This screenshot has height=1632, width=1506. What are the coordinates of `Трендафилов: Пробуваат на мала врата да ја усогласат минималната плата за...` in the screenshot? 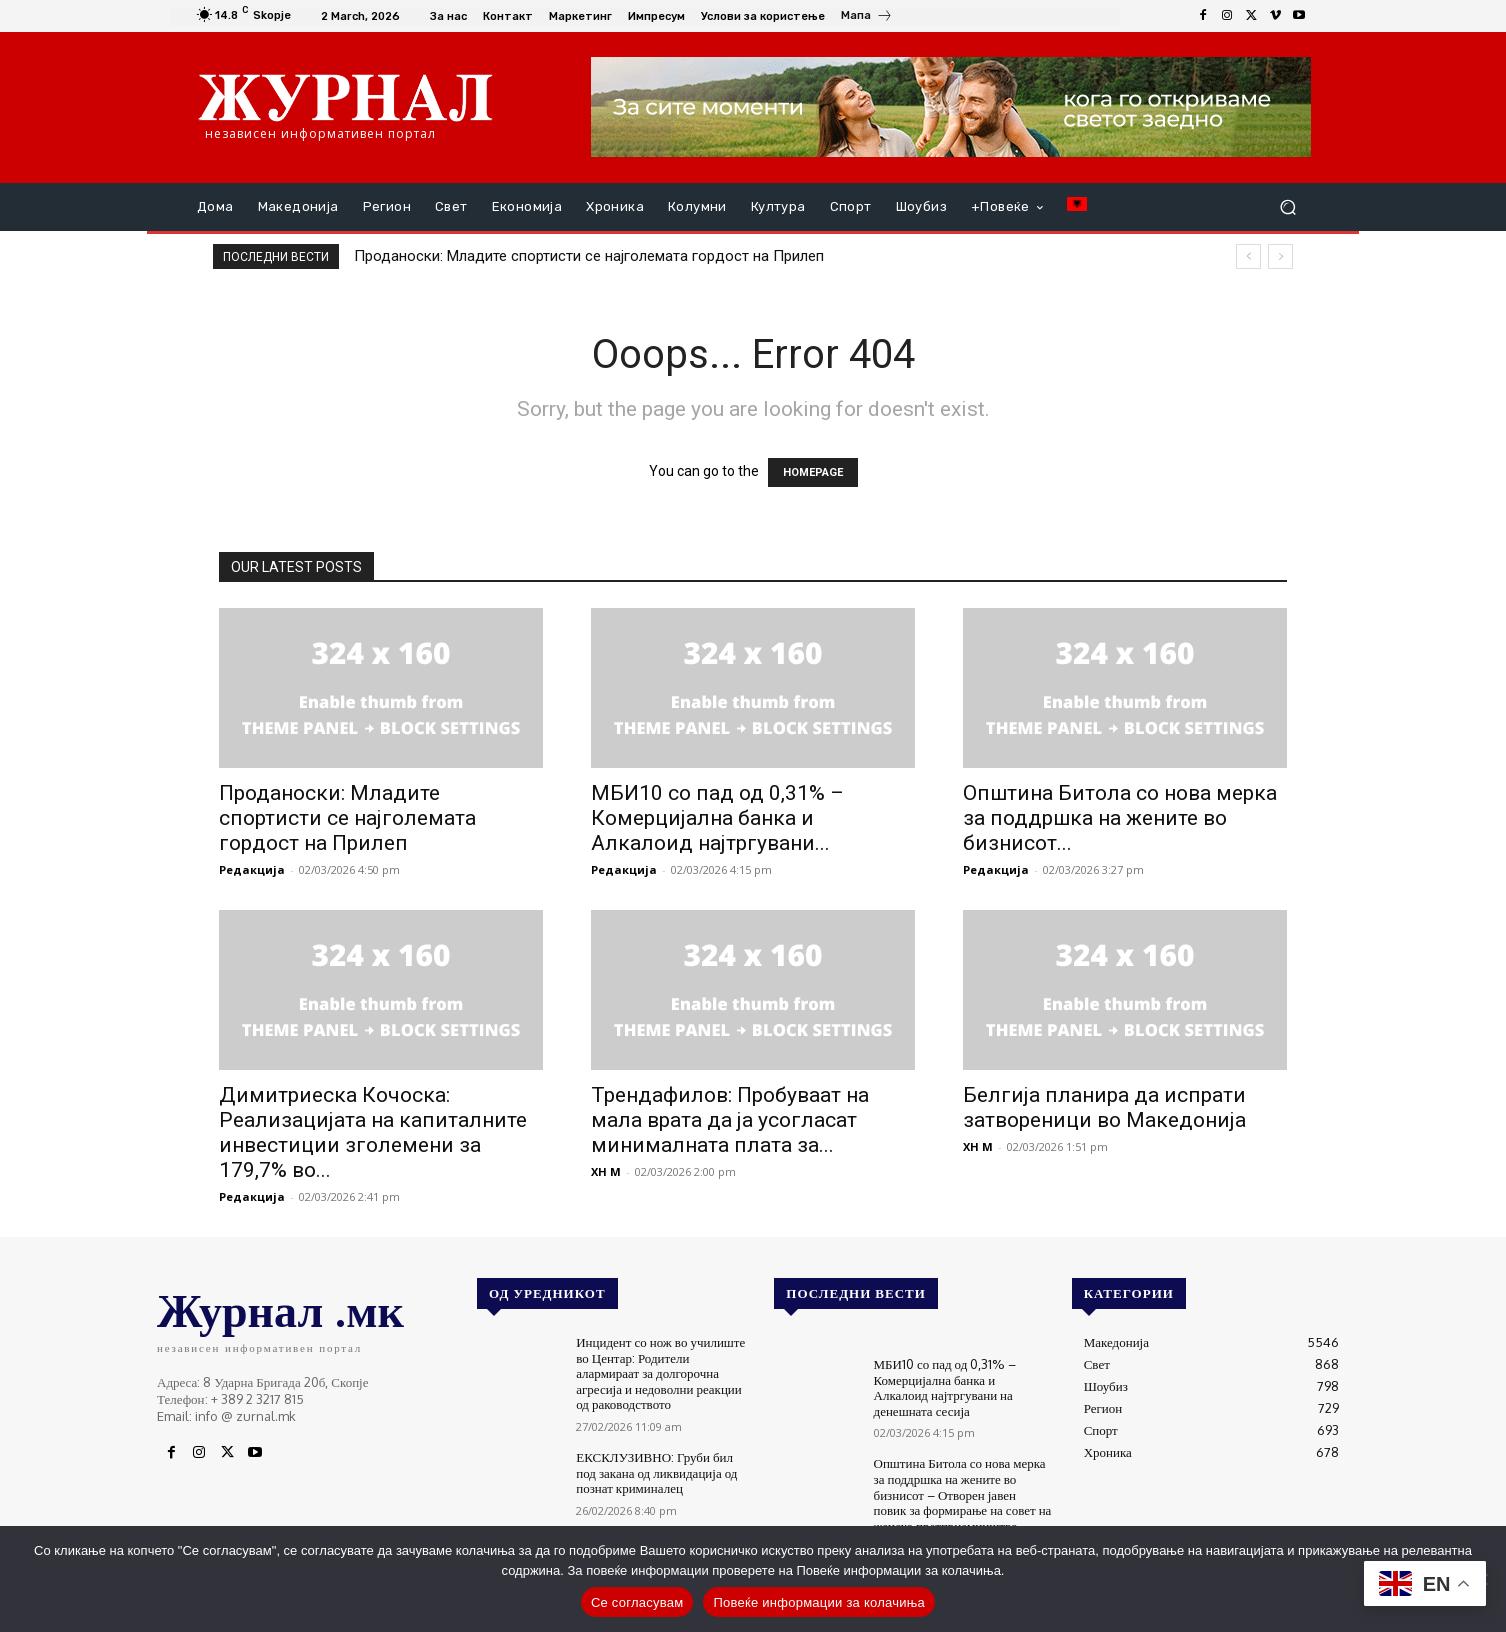 It's located at (730, 1120).